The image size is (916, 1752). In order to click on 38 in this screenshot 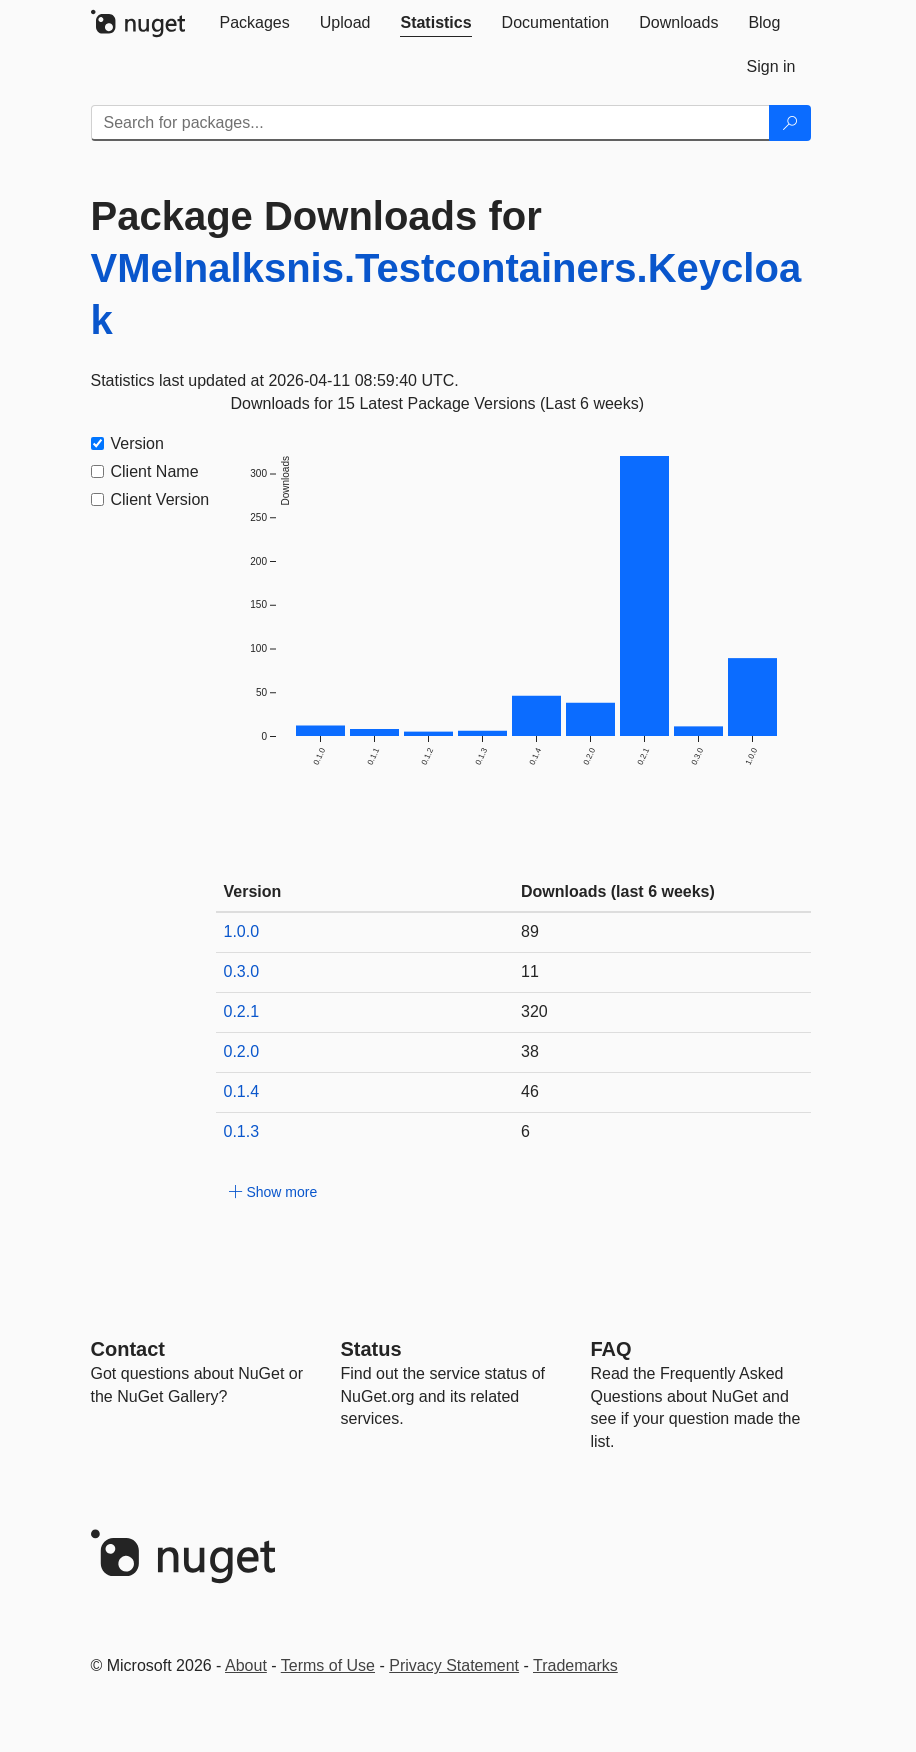, I will do `click(530, 1051)`.